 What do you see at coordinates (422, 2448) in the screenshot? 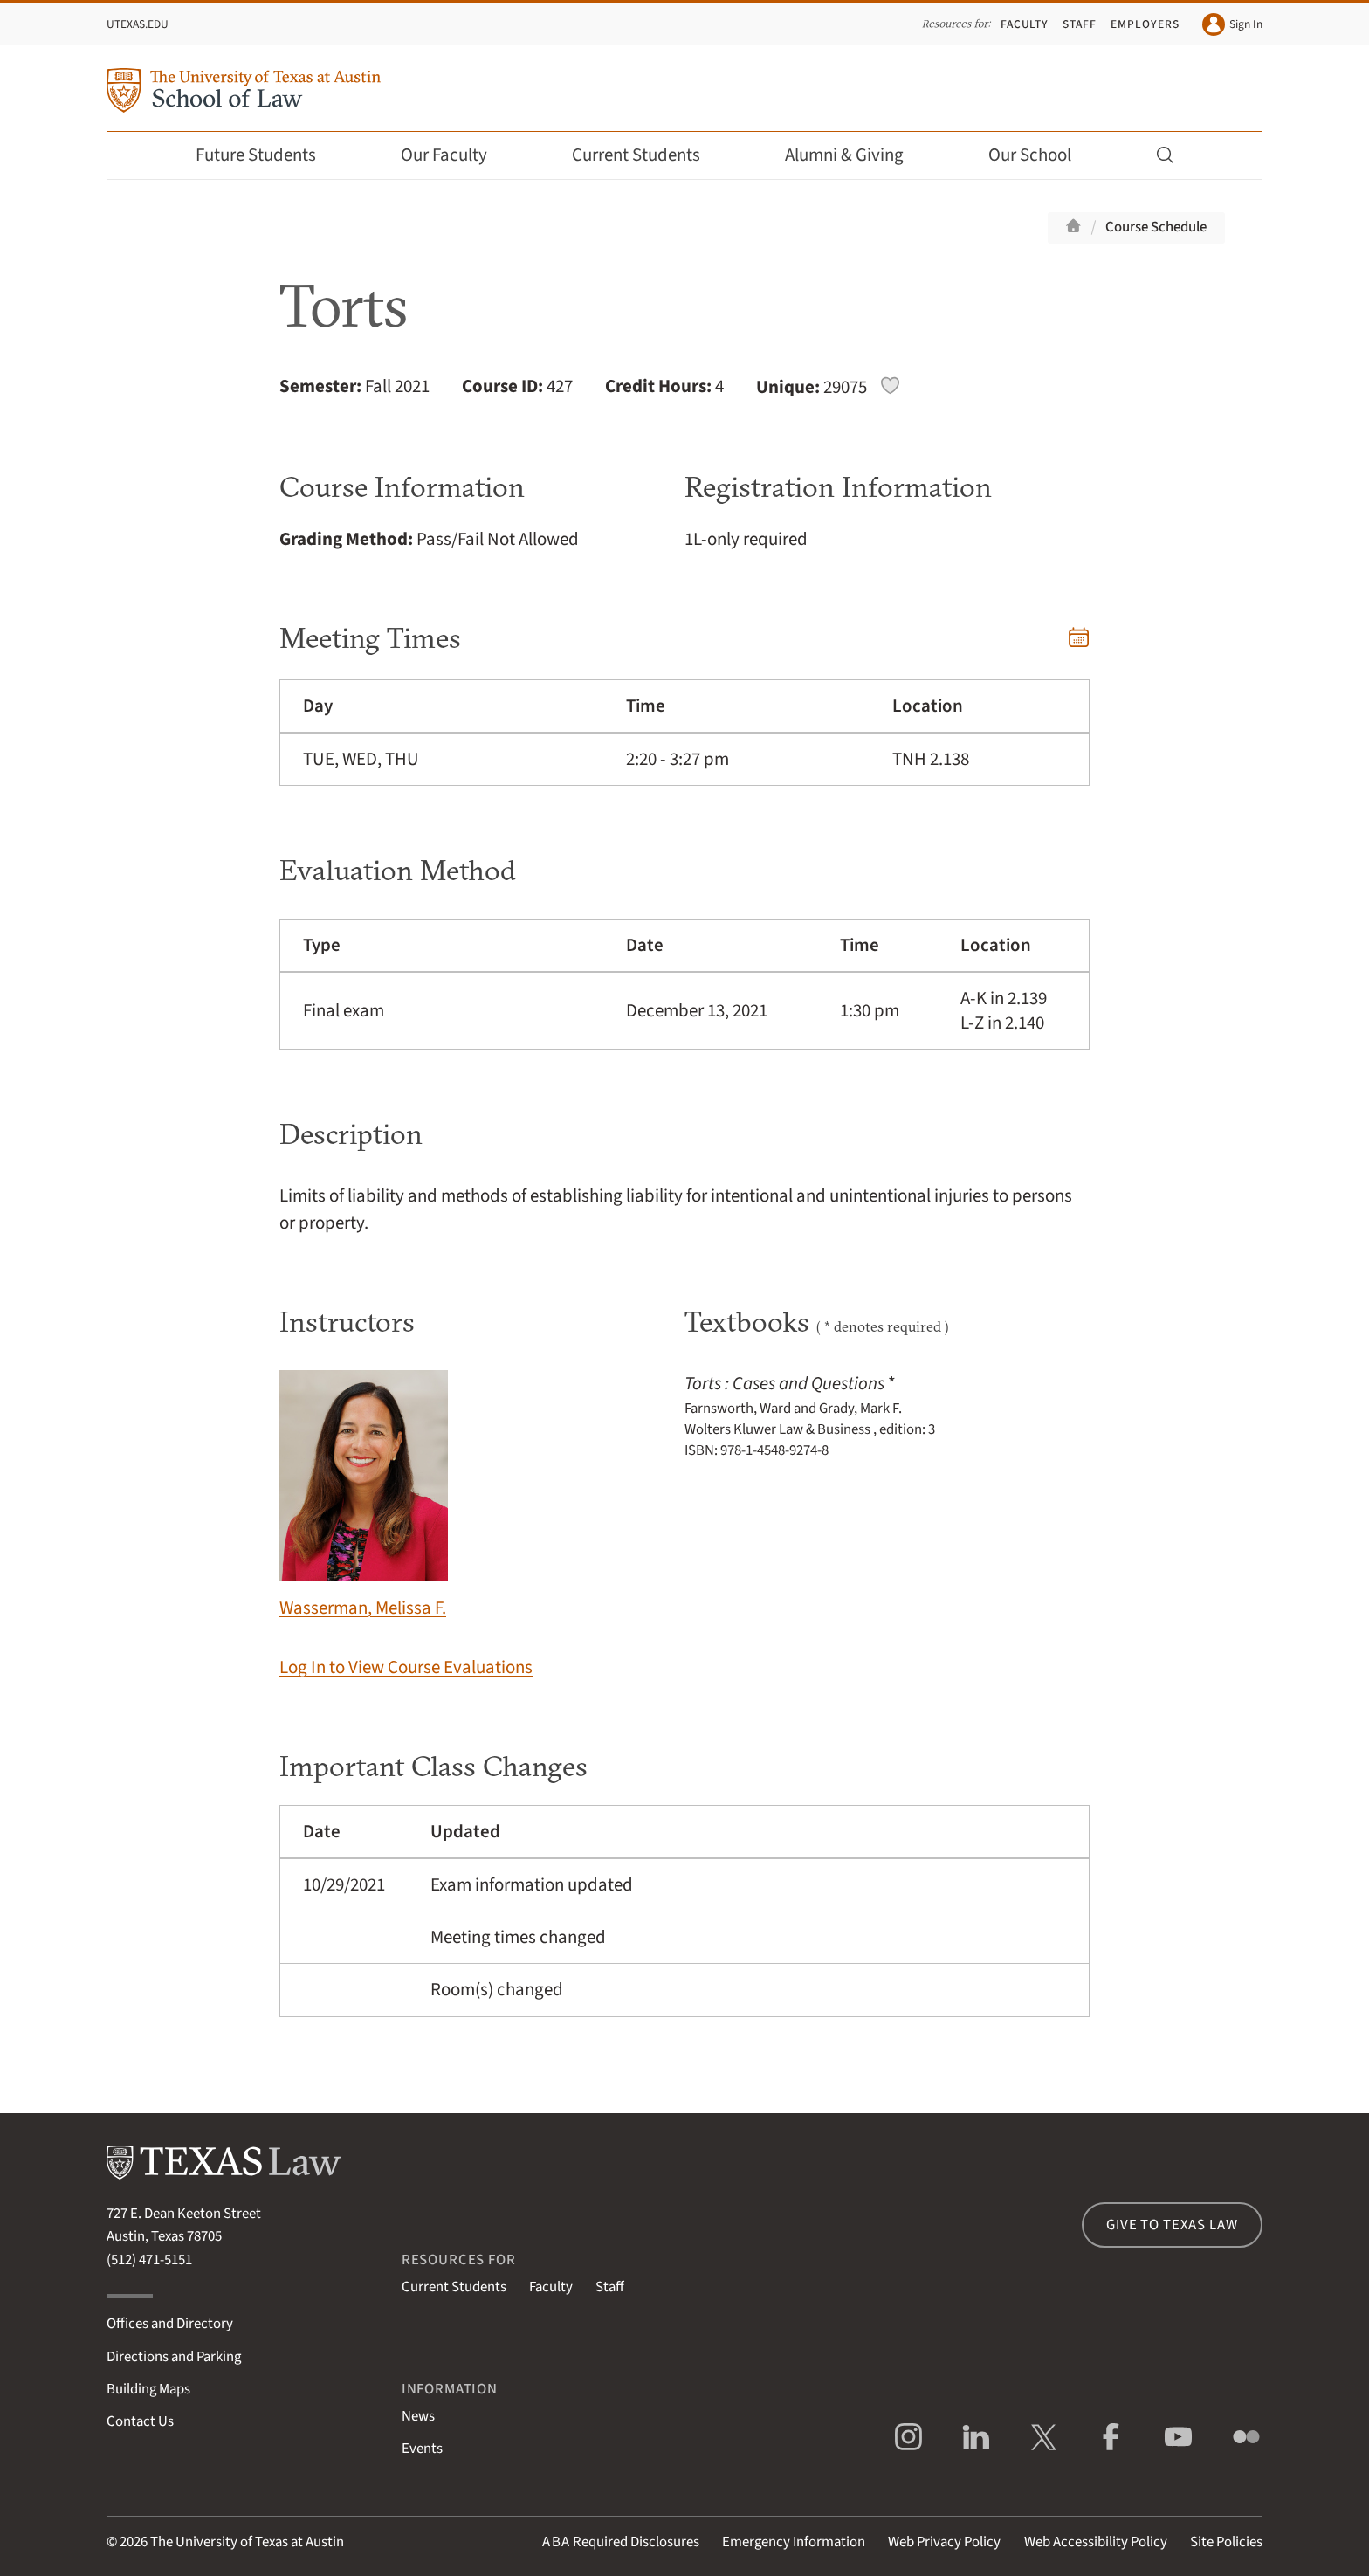
I see `Events` at bounding box center [422, 2448].